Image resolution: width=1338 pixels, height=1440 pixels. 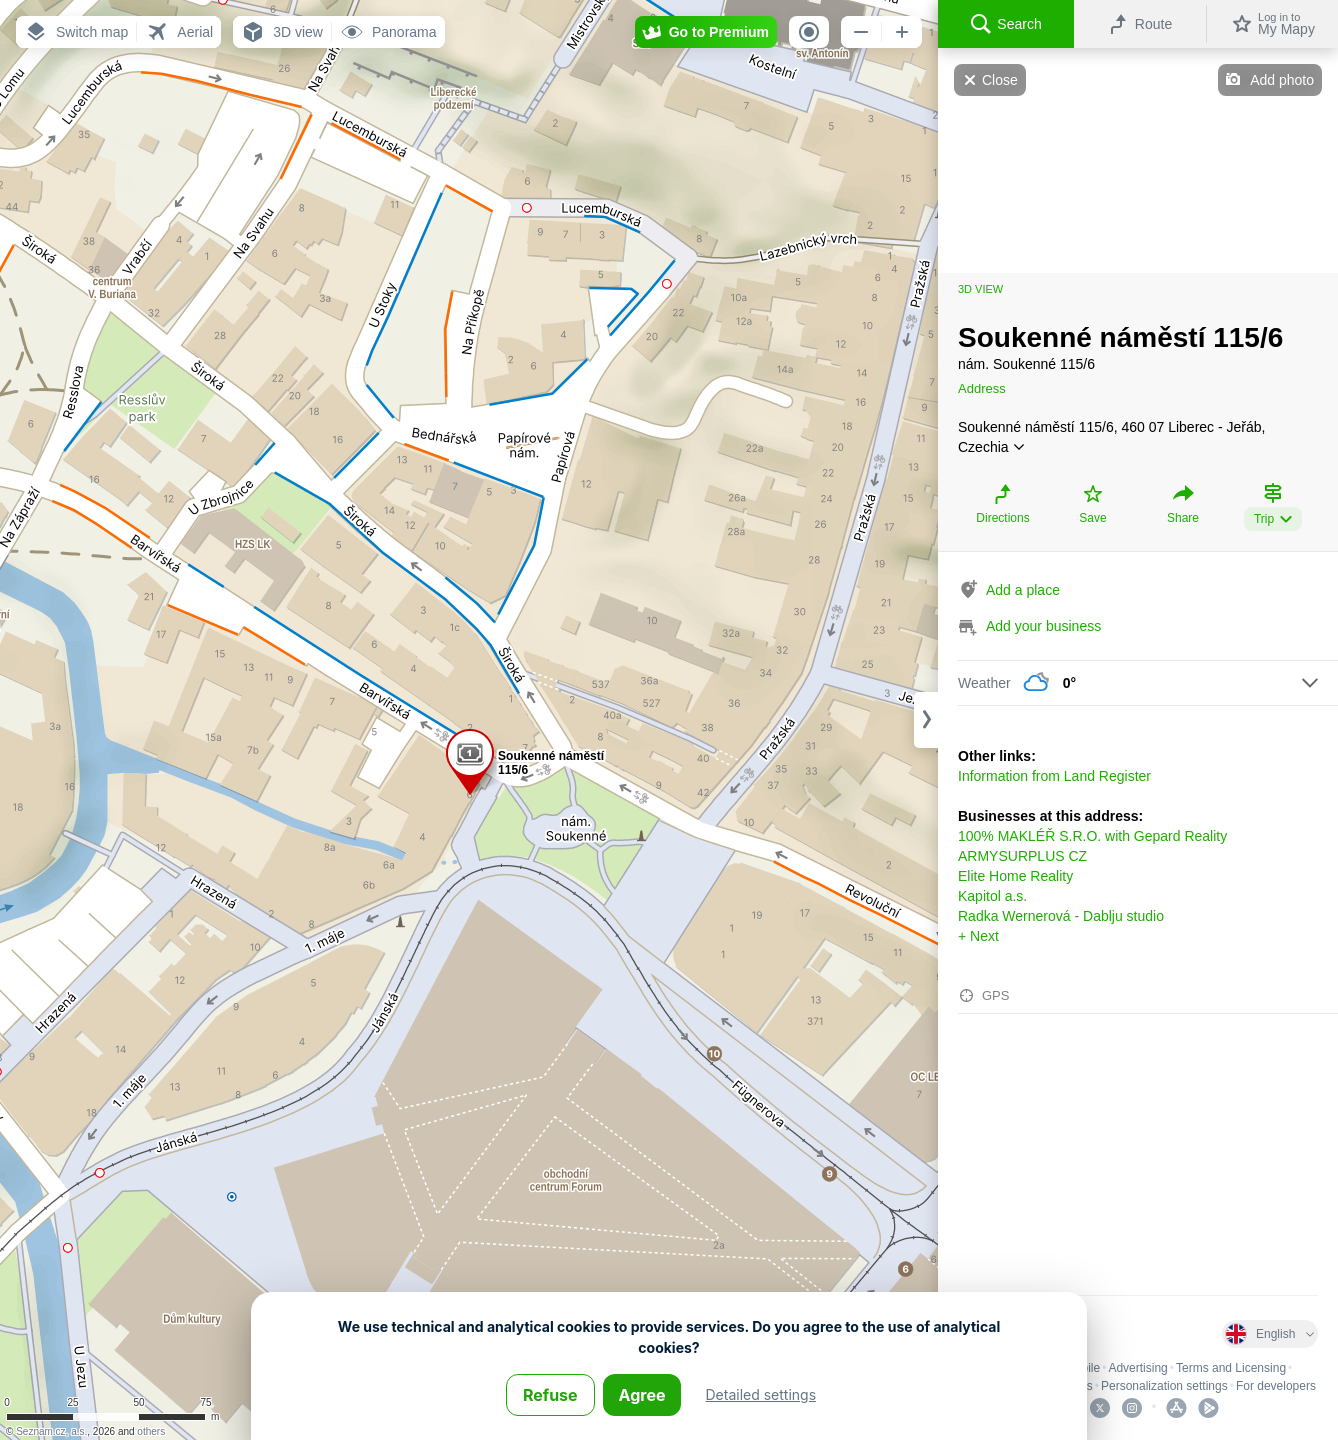 What do you see at coordinates (982, 388) in the screenshot?
I see `Address` at bounding box center [982, 388].